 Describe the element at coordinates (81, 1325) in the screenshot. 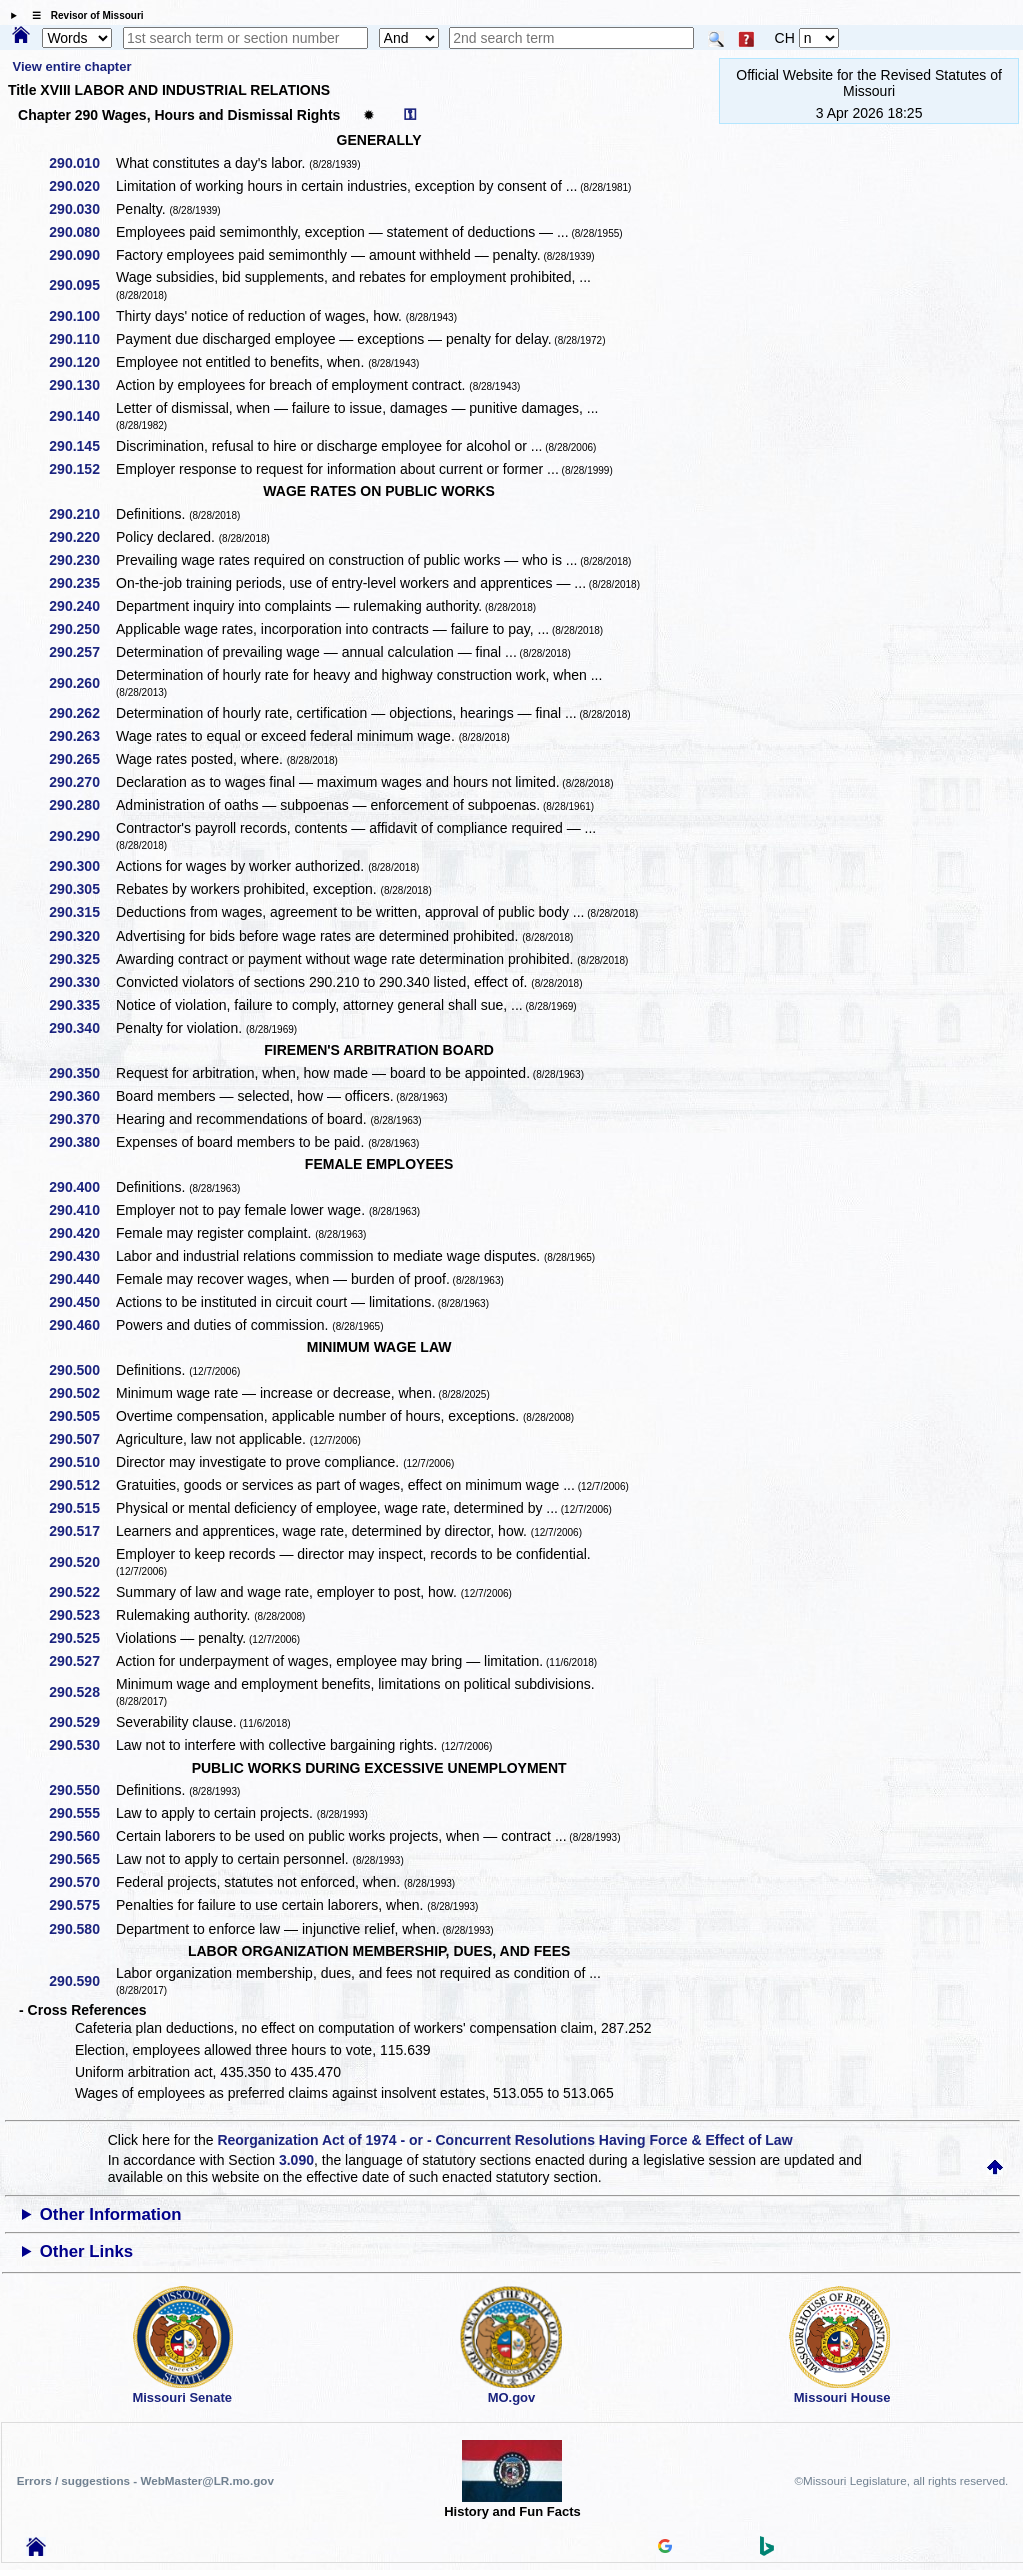

I see `290.460` at that location.